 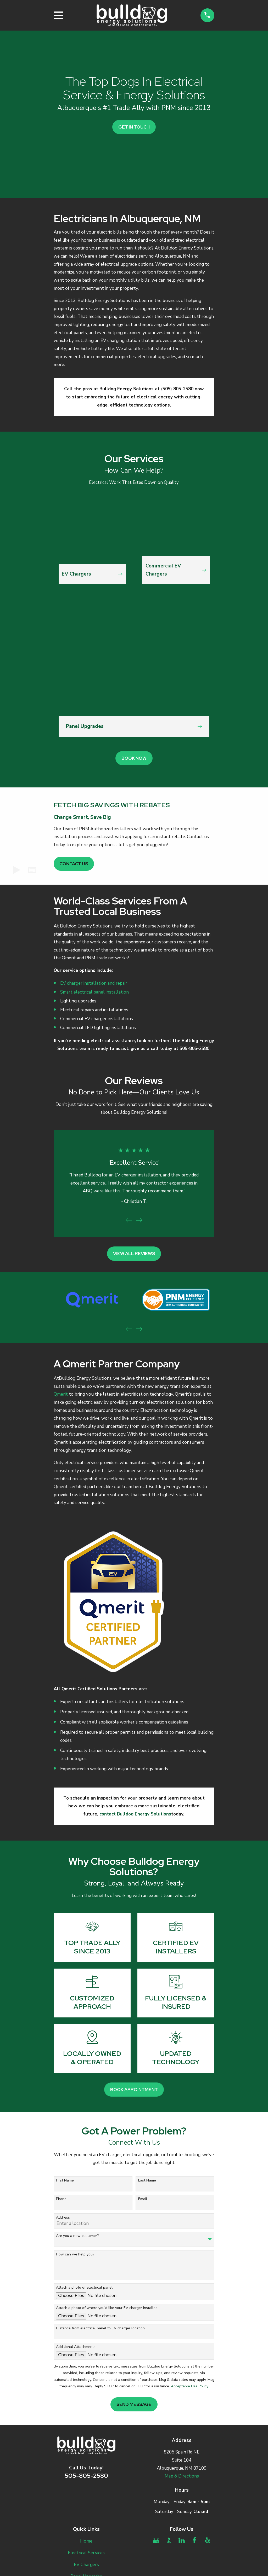 What do you see at coordinates (134, 127) in the screenshot?
I see `Get In Touch` at bounding box center [134, 127].